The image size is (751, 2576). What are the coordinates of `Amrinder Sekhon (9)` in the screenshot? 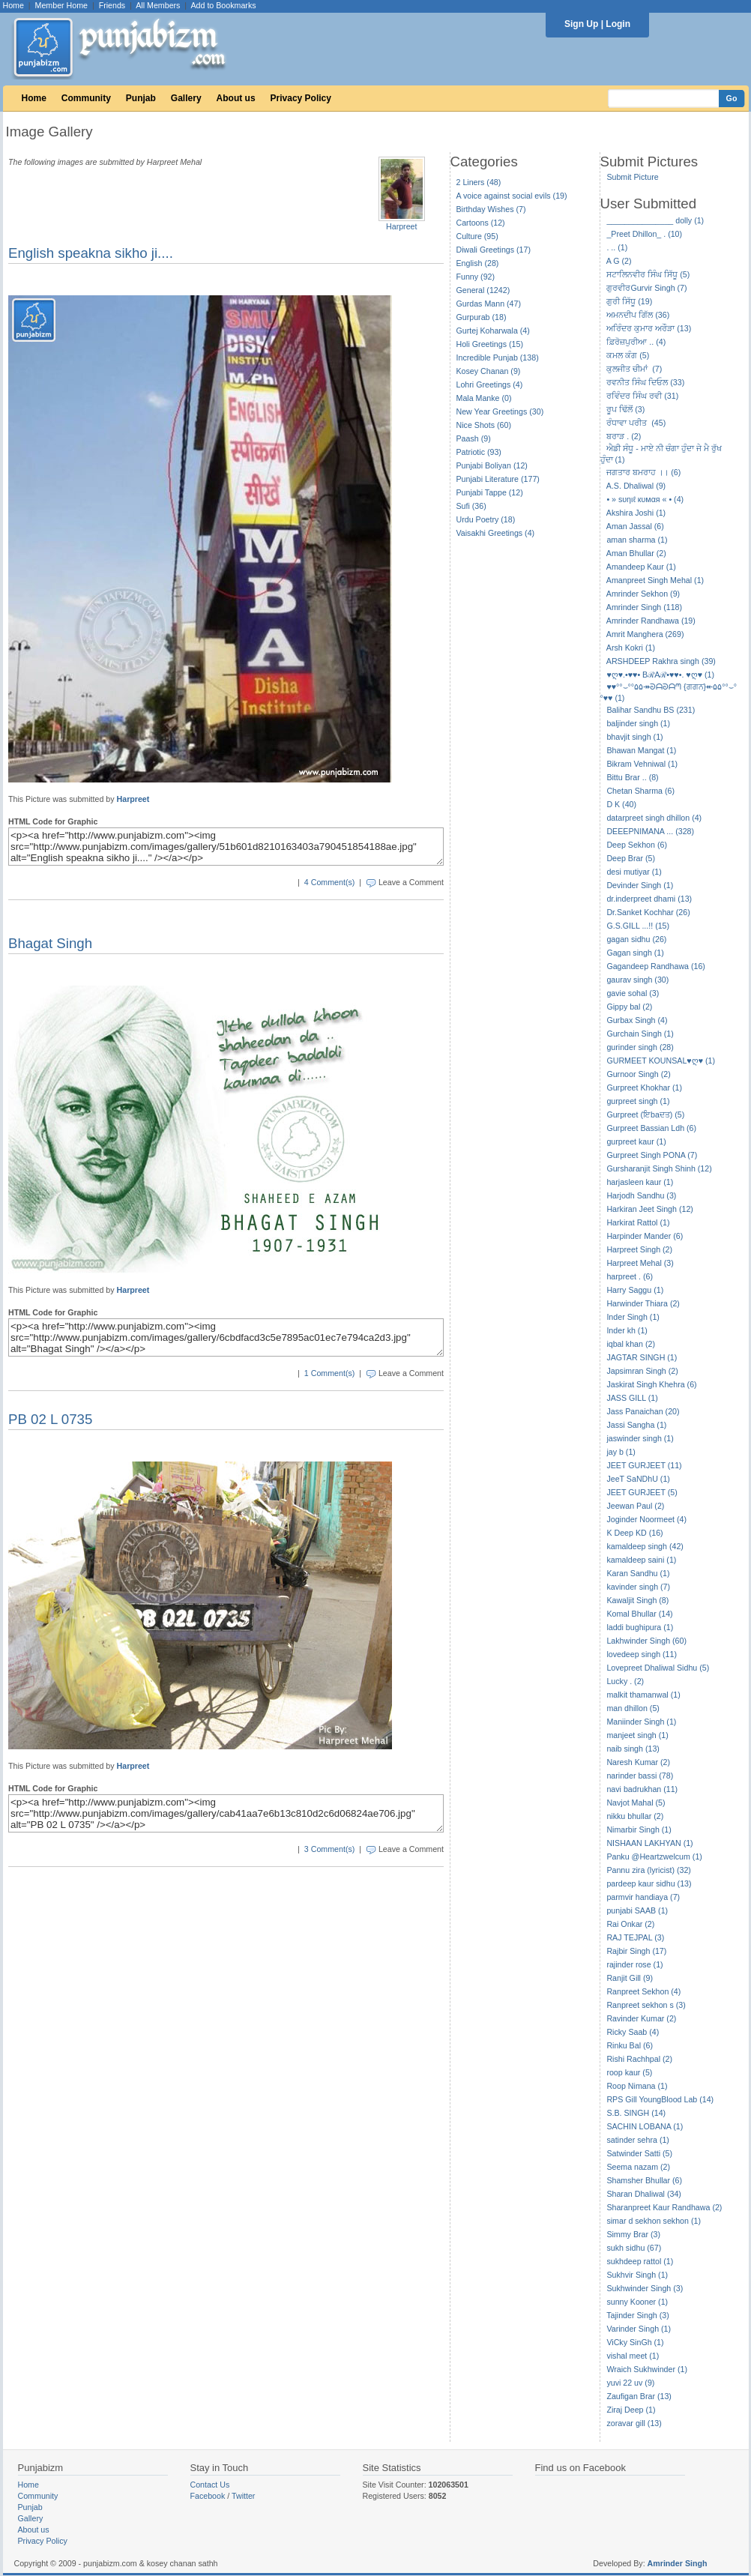 It's located at (643, 593).